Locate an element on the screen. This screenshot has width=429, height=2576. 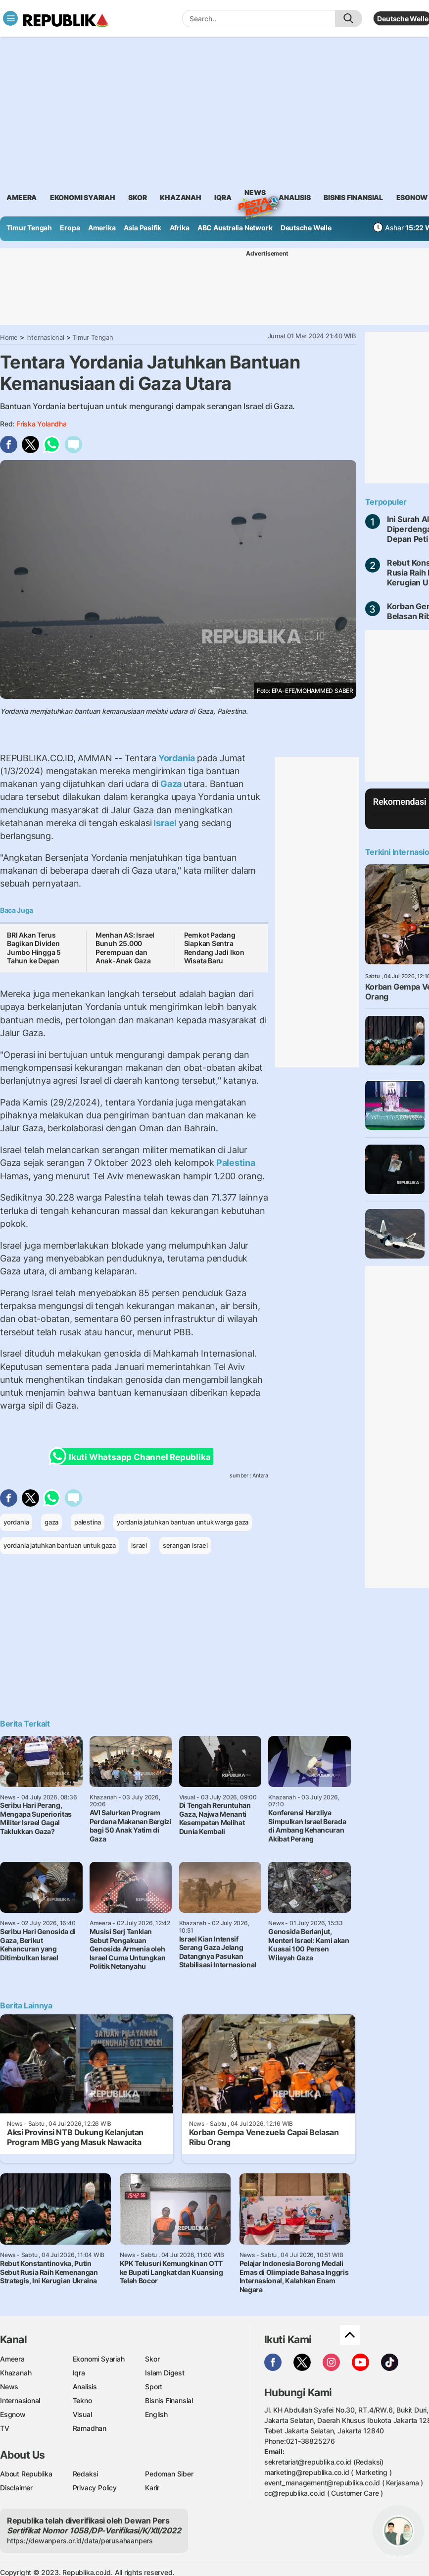
Internasional is located at coordinates (45, 337).